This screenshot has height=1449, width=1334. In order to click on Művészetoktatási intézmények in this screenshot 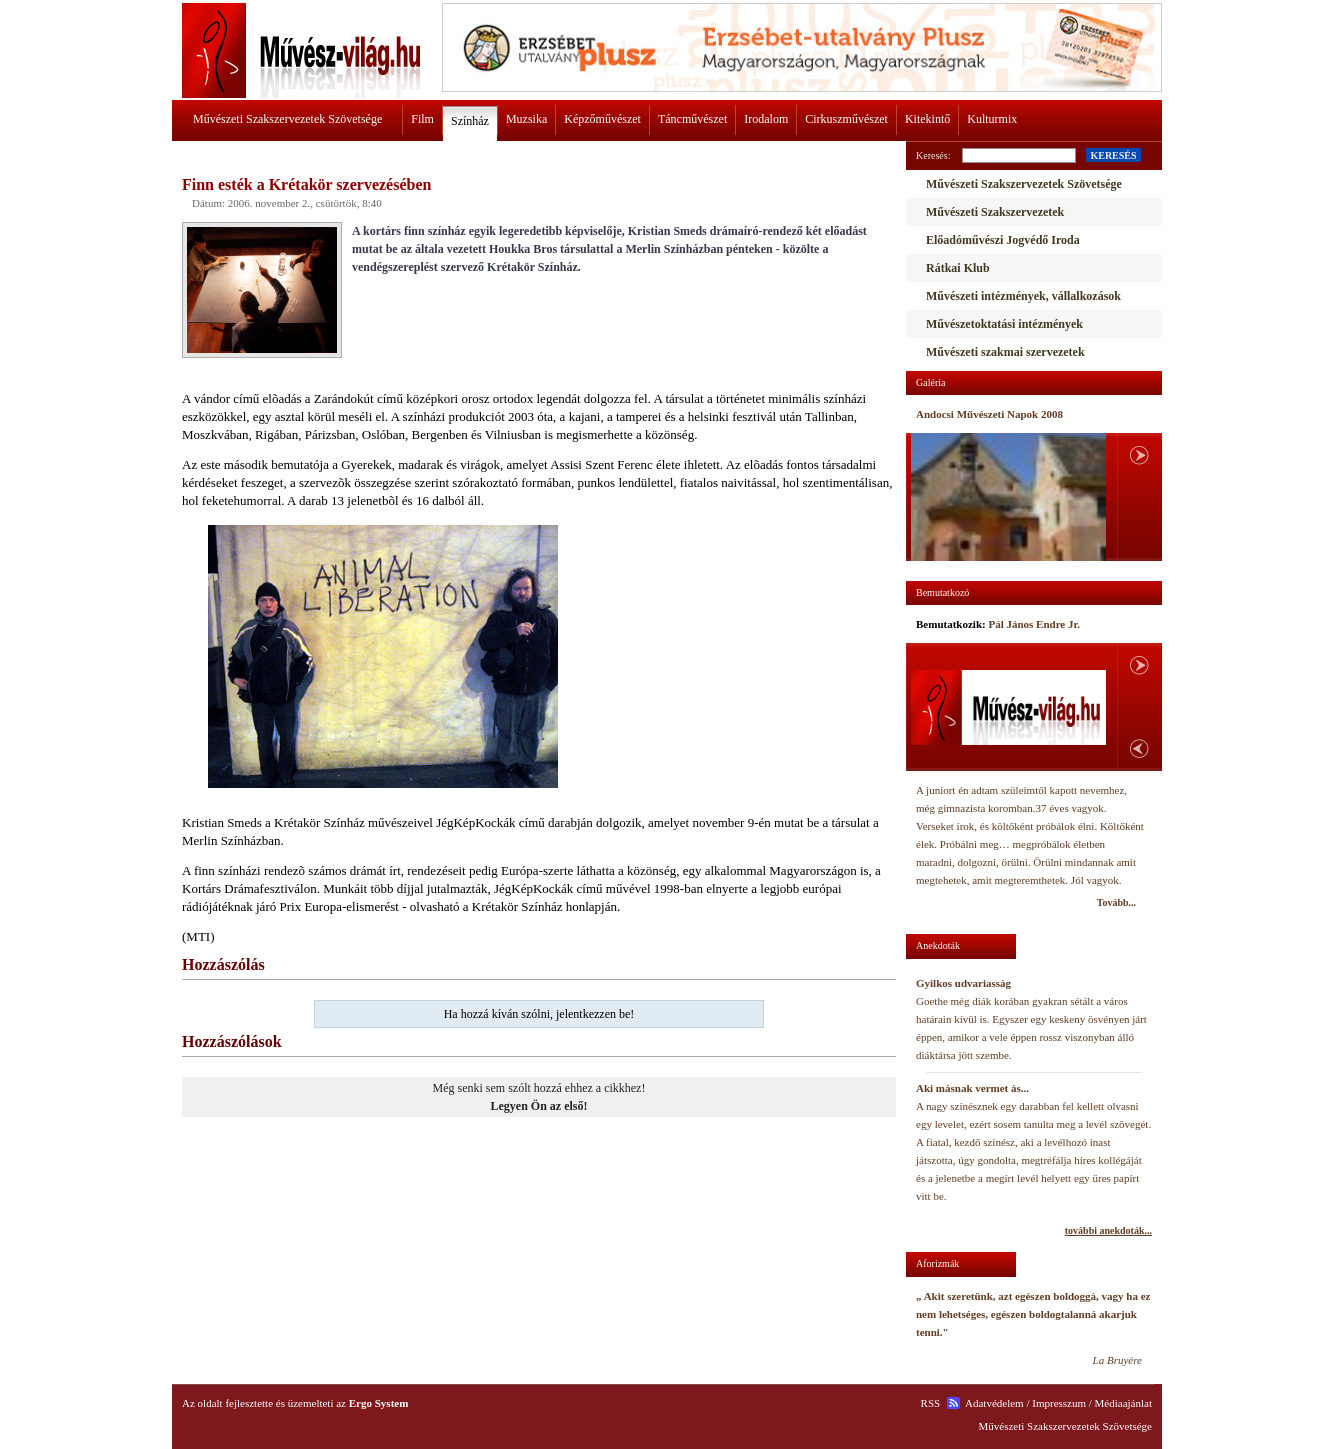, I will do `click(1004, 324)`.